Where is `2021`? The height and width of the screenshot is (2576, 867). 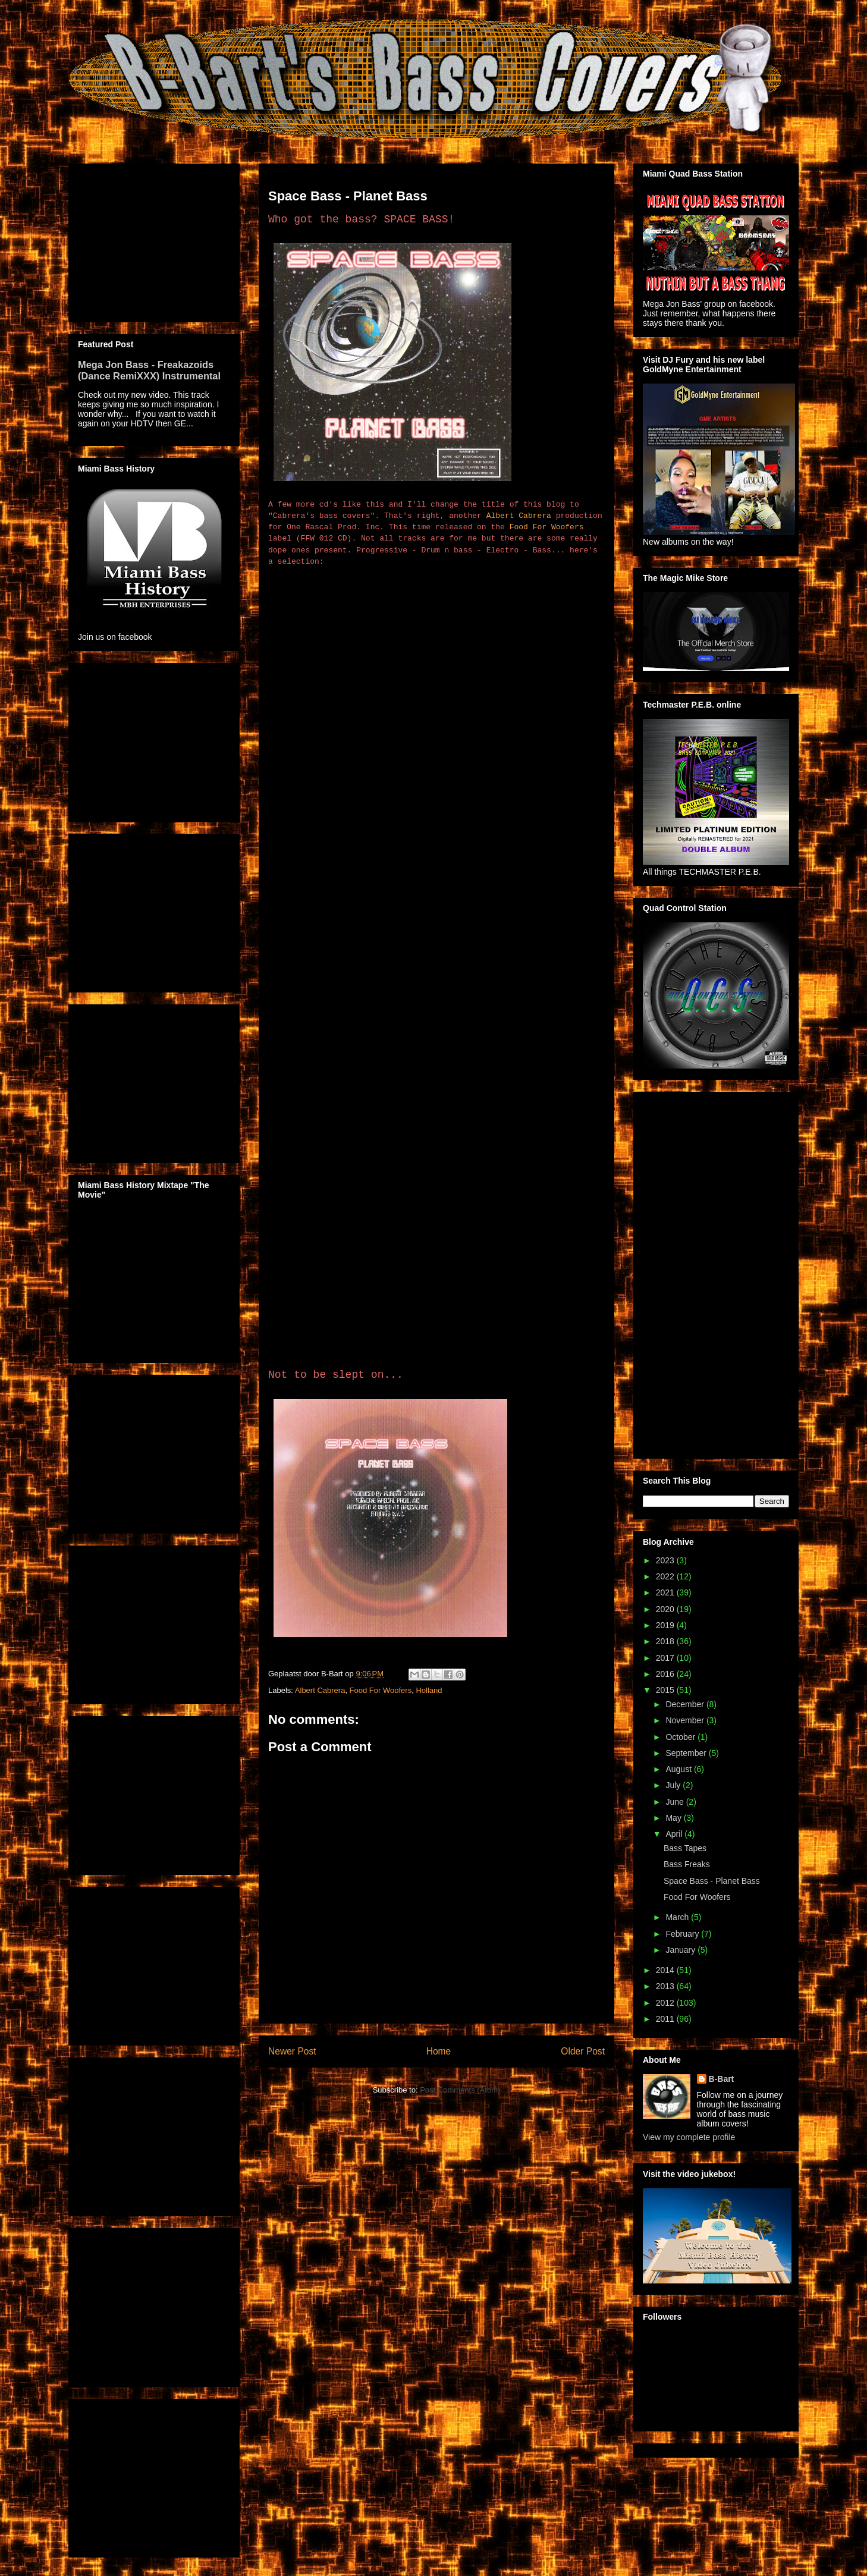 2021 is located at coordinates (666, 1592).